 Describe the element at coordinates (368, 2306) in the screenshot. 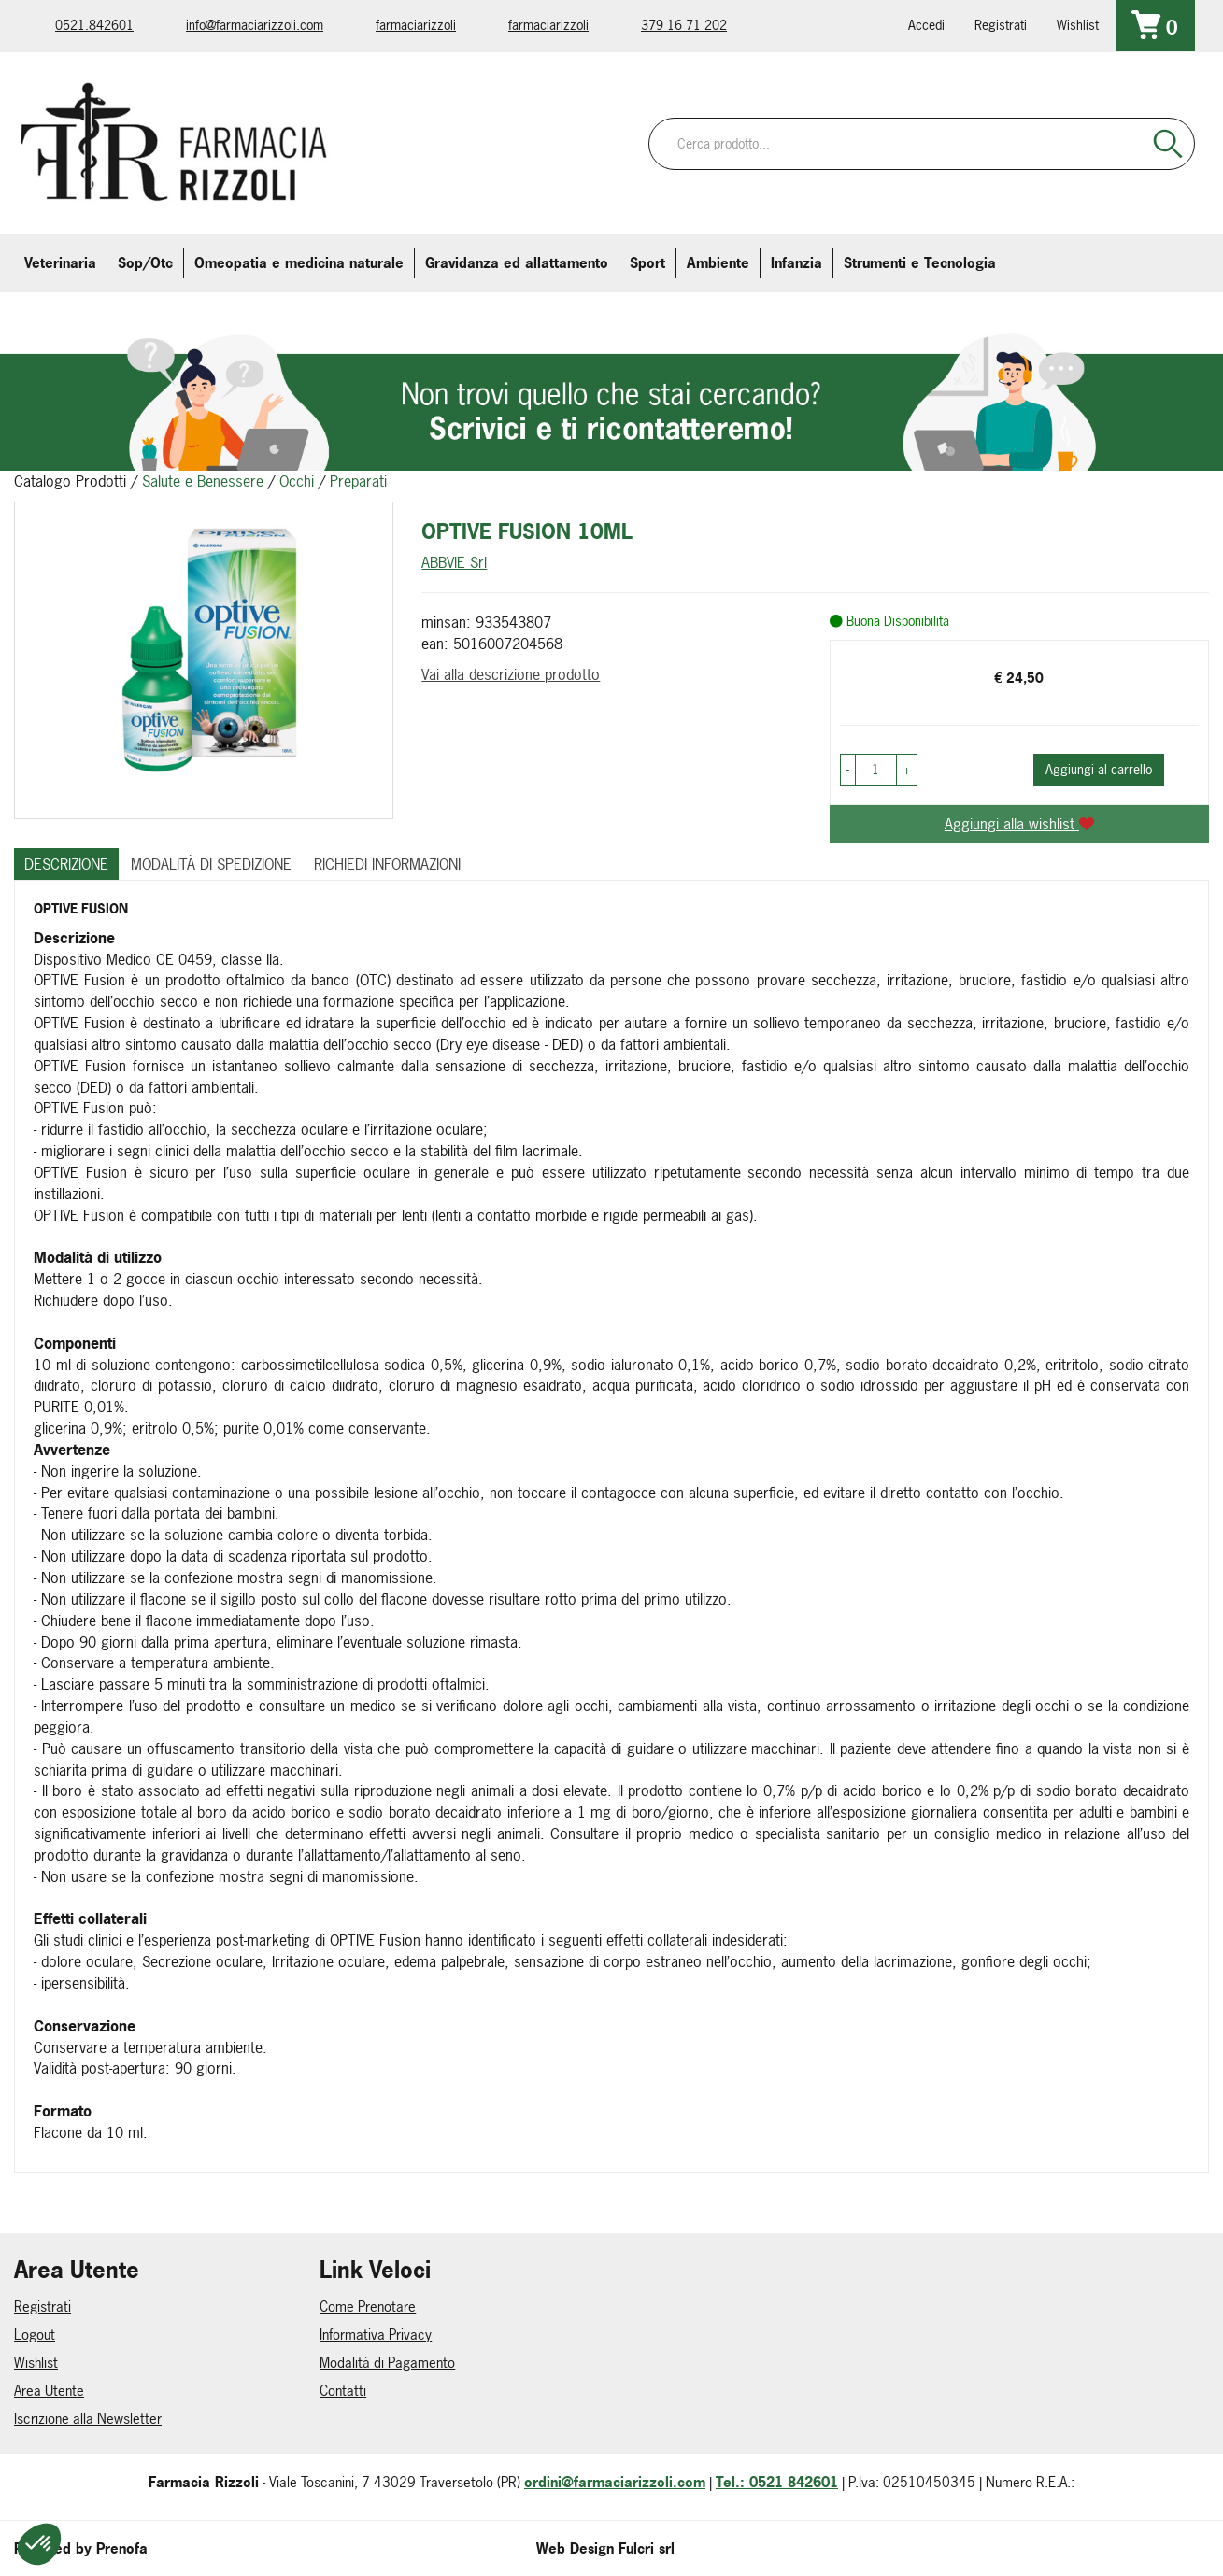

I see `Come Prenotare` at that location.